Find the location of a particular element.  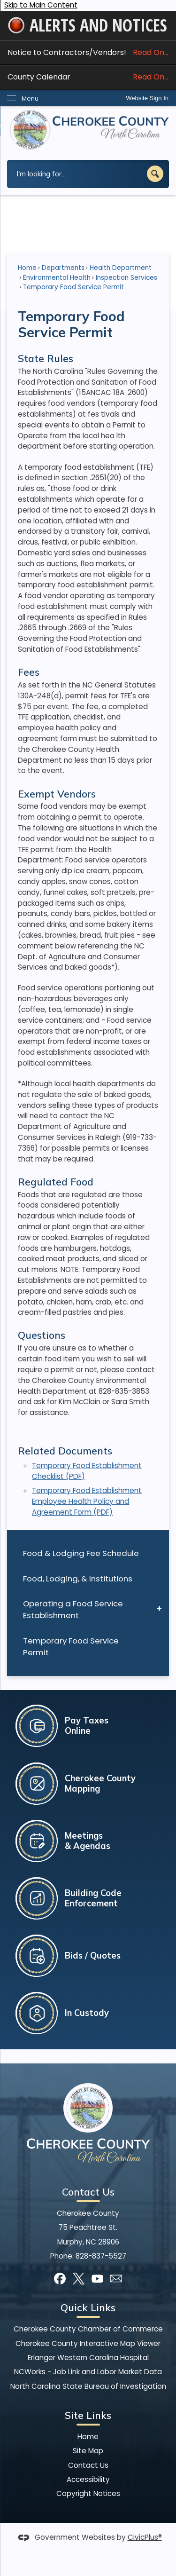

[button] is located at coordinates (155, 174).